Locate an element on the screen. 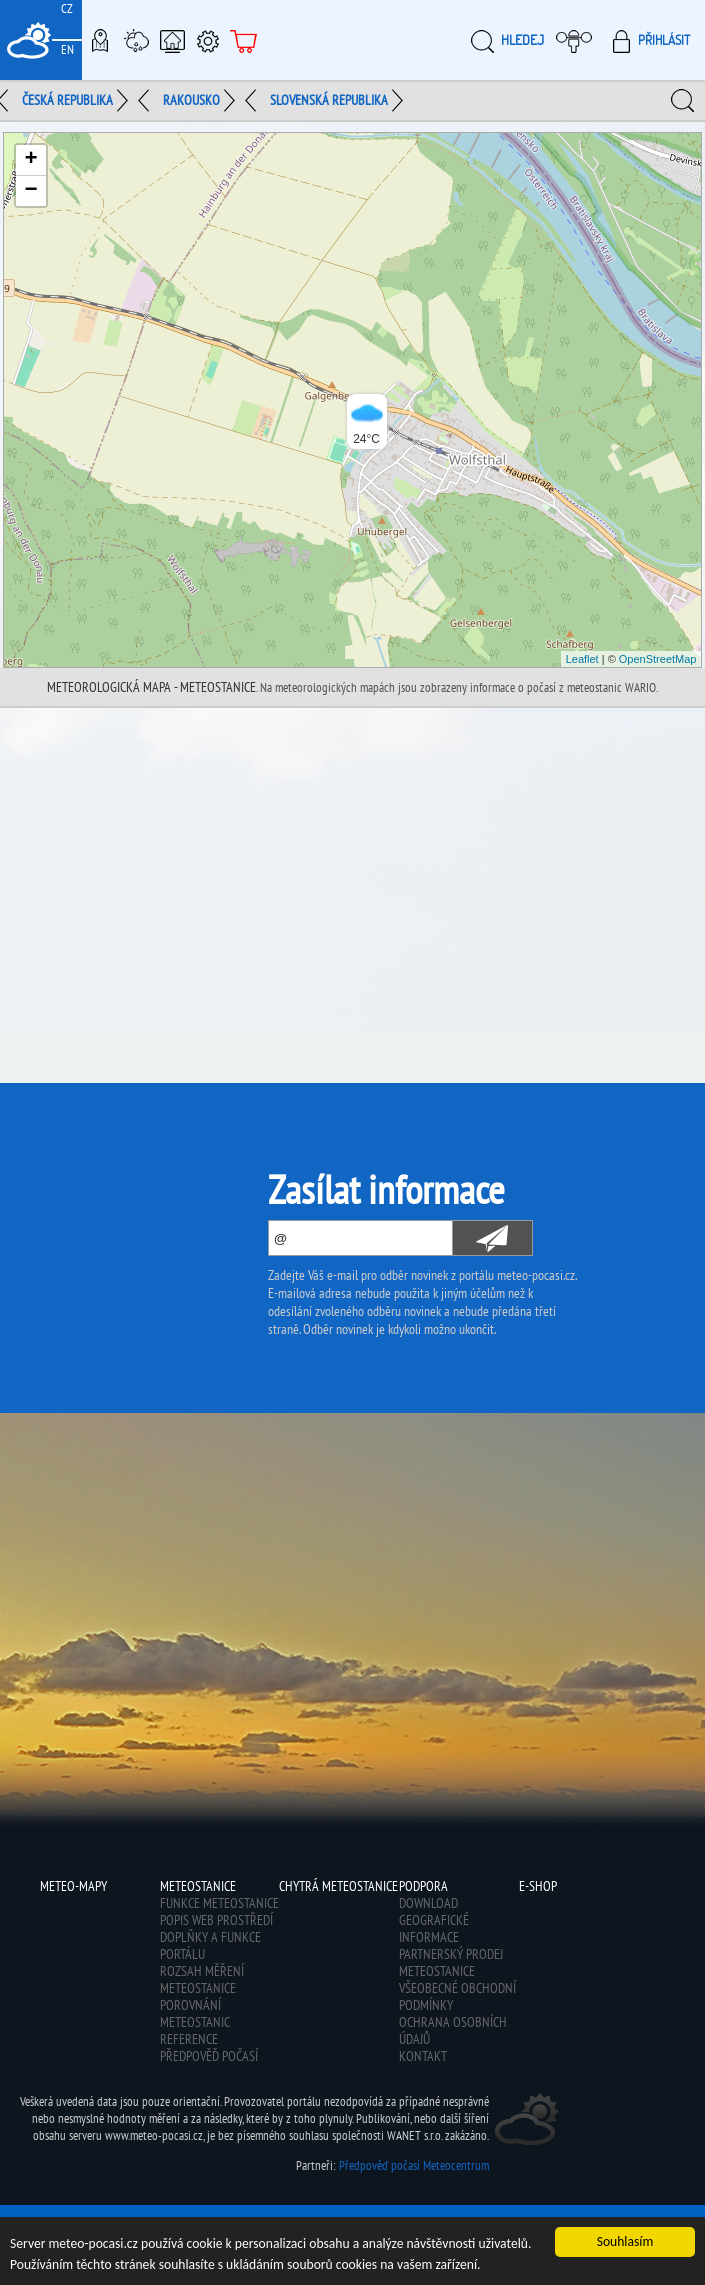  EN is located at coordinates (67, 49).